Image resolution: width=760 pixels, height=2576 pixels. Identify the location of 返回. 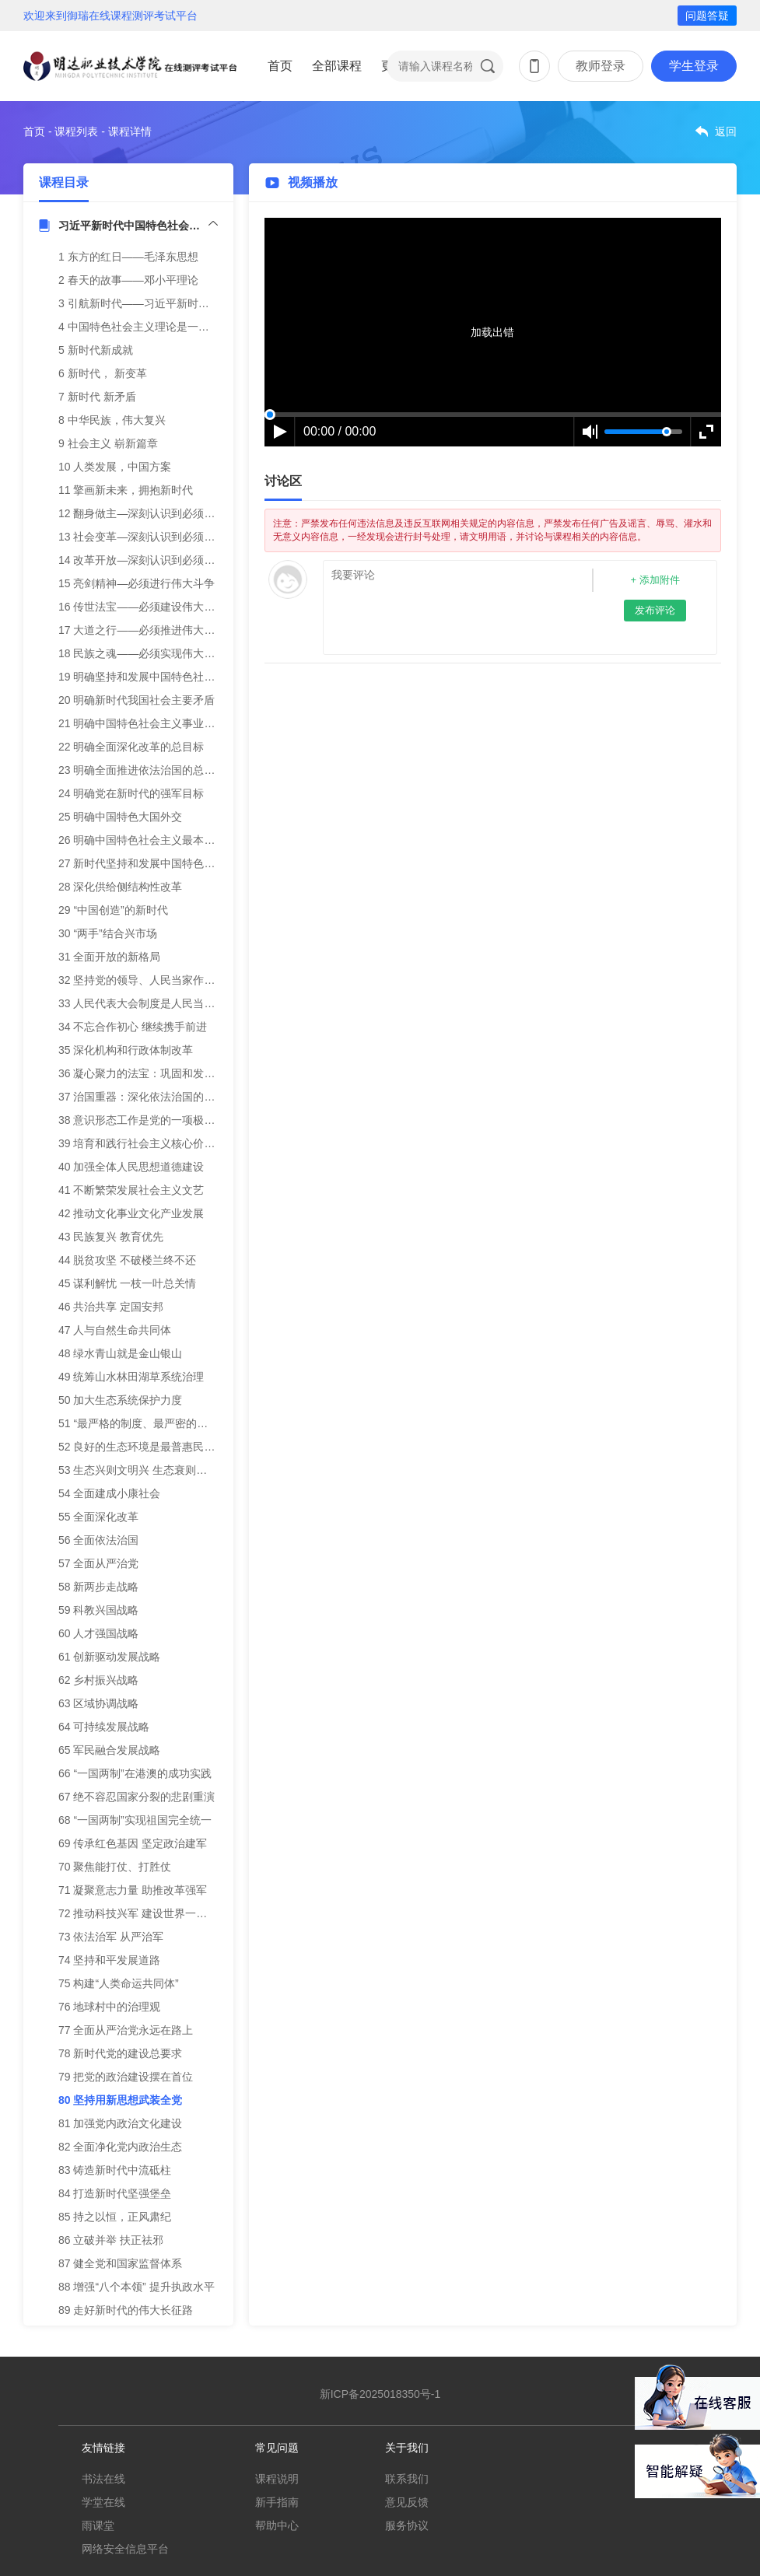
(726, 131).